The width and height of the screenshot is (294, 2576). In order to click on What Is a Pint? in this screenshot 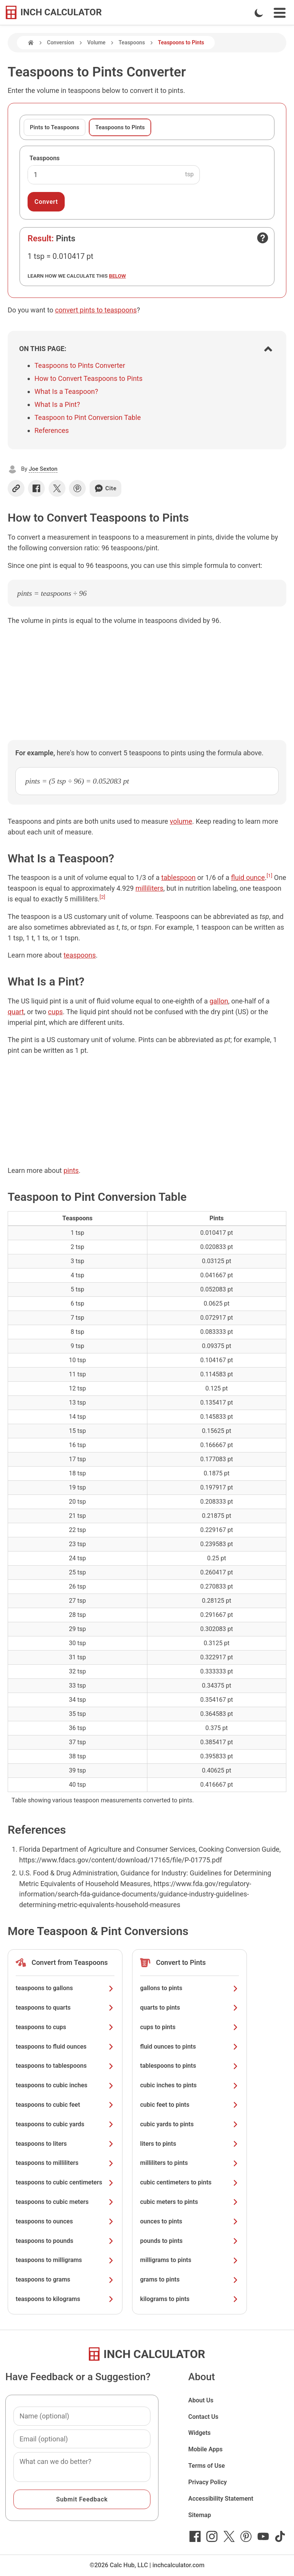, I will do `click(57, 404)`.